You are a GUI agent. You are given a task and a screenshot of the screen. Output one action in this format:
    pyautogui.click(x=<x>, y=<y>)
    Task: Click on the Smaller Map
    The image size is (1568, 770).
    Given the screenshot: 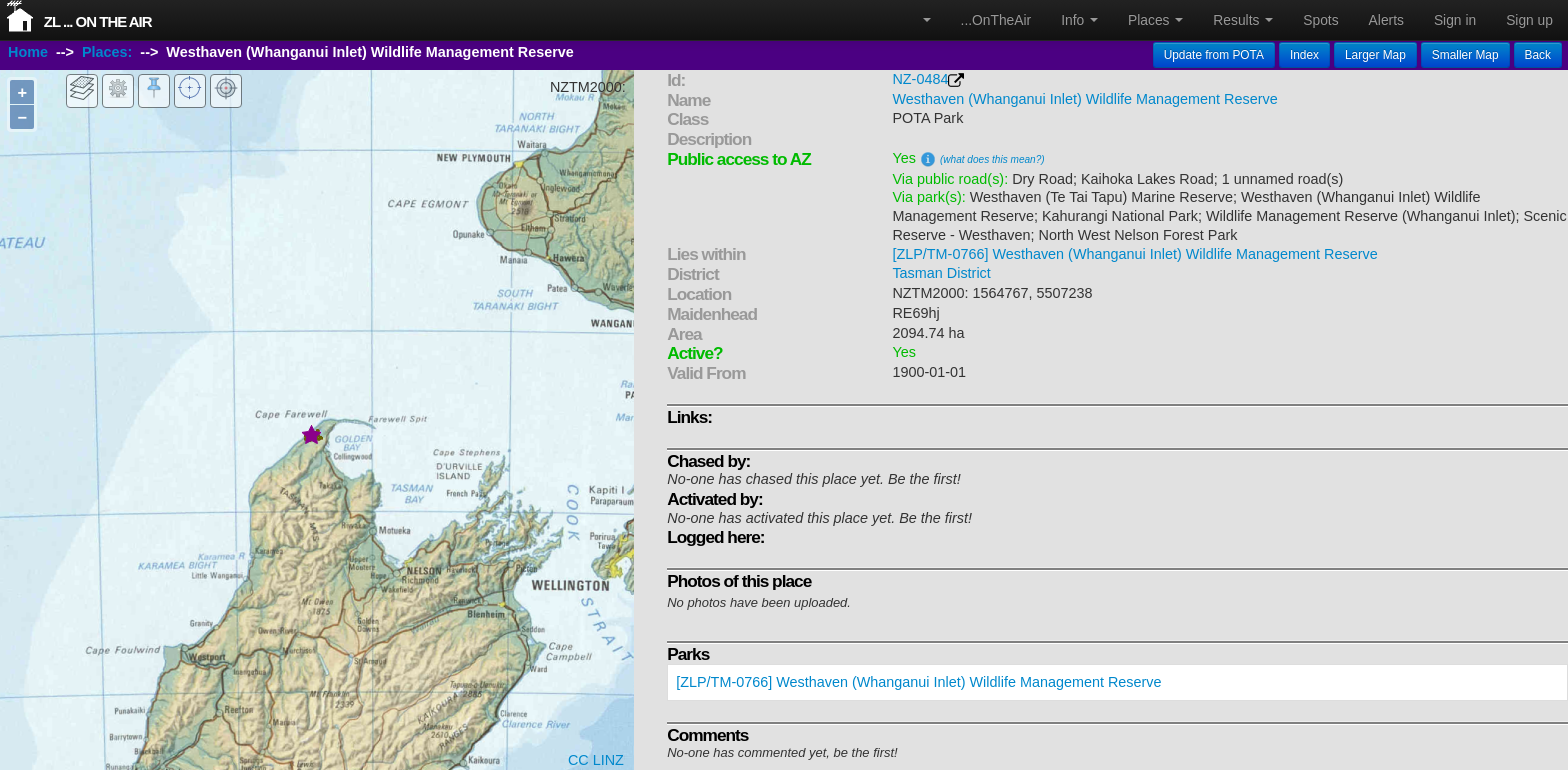 What is the action you would take?
    pyautogui.click(x=1465, y=55)
    